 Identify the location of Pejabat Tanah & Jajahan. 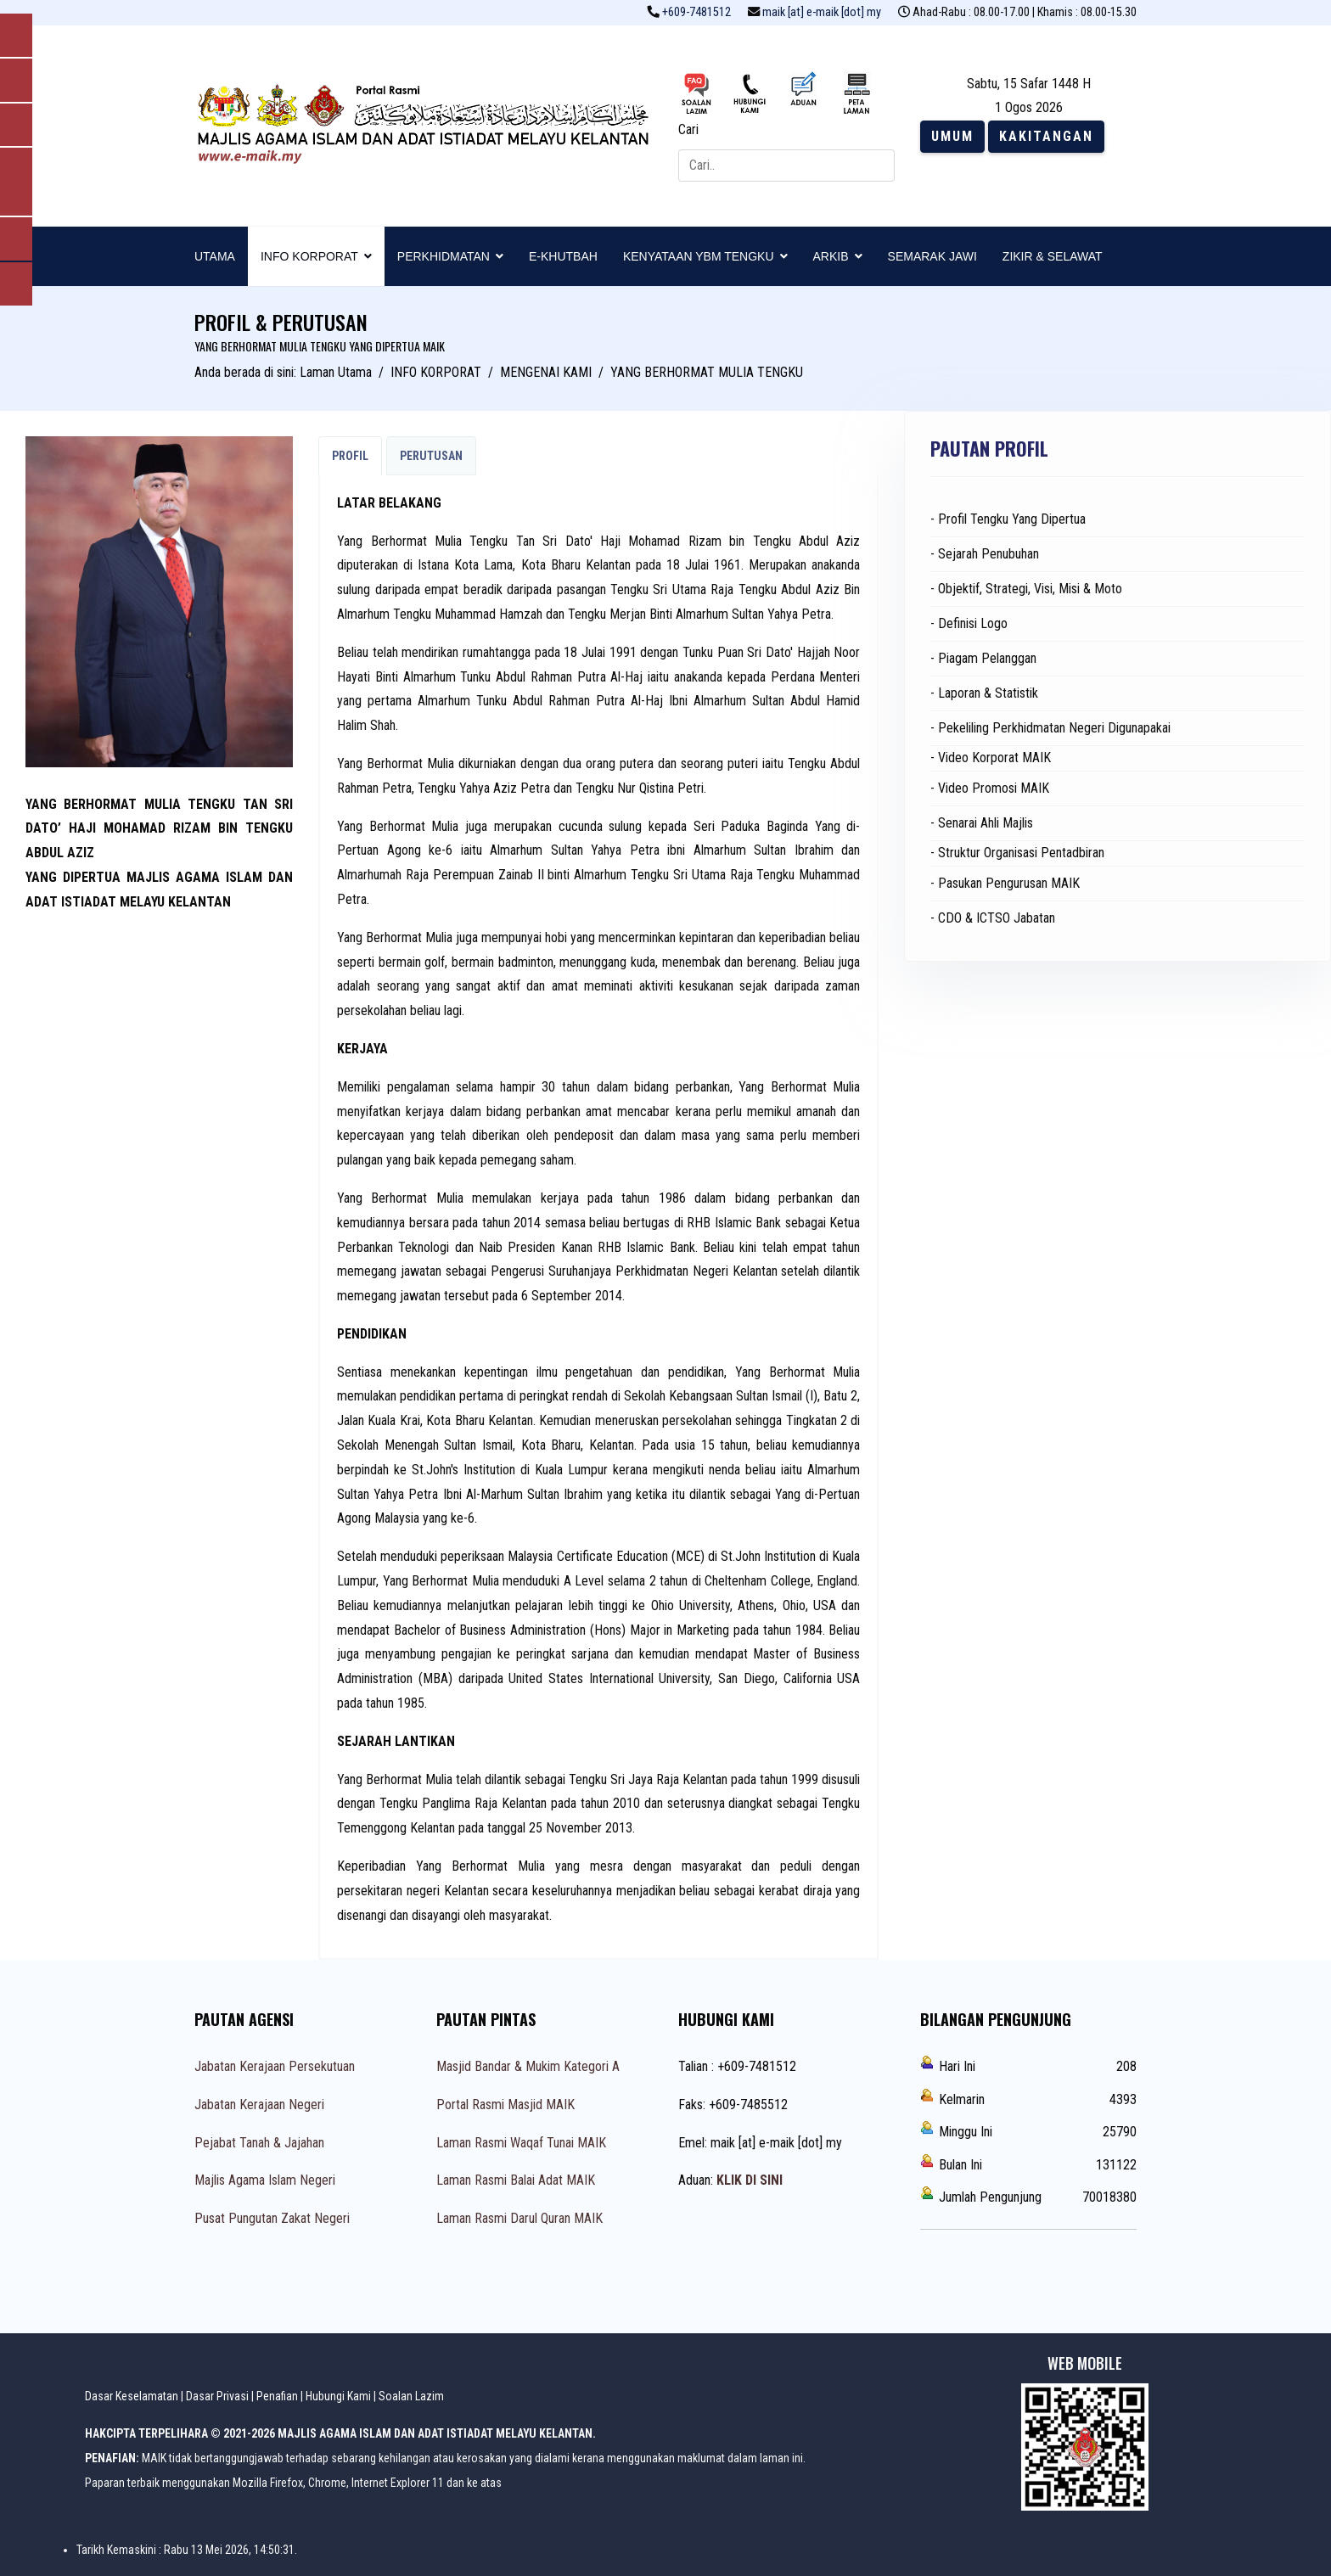
(259, 2143).